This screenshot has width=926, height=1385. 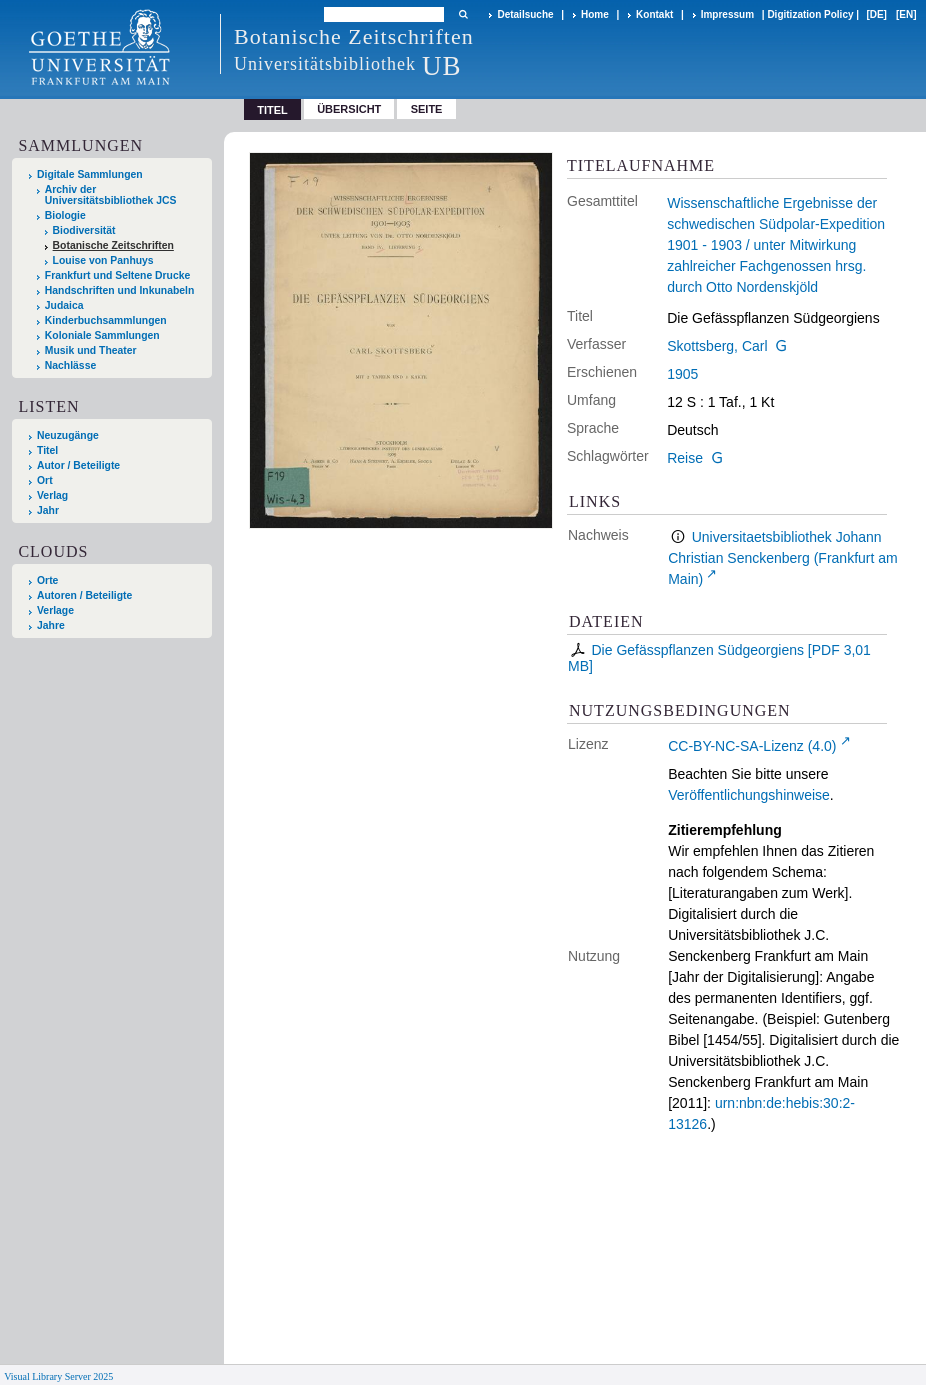 I want to click on Koloniale Sammlungen, so click(x=102, y=335).